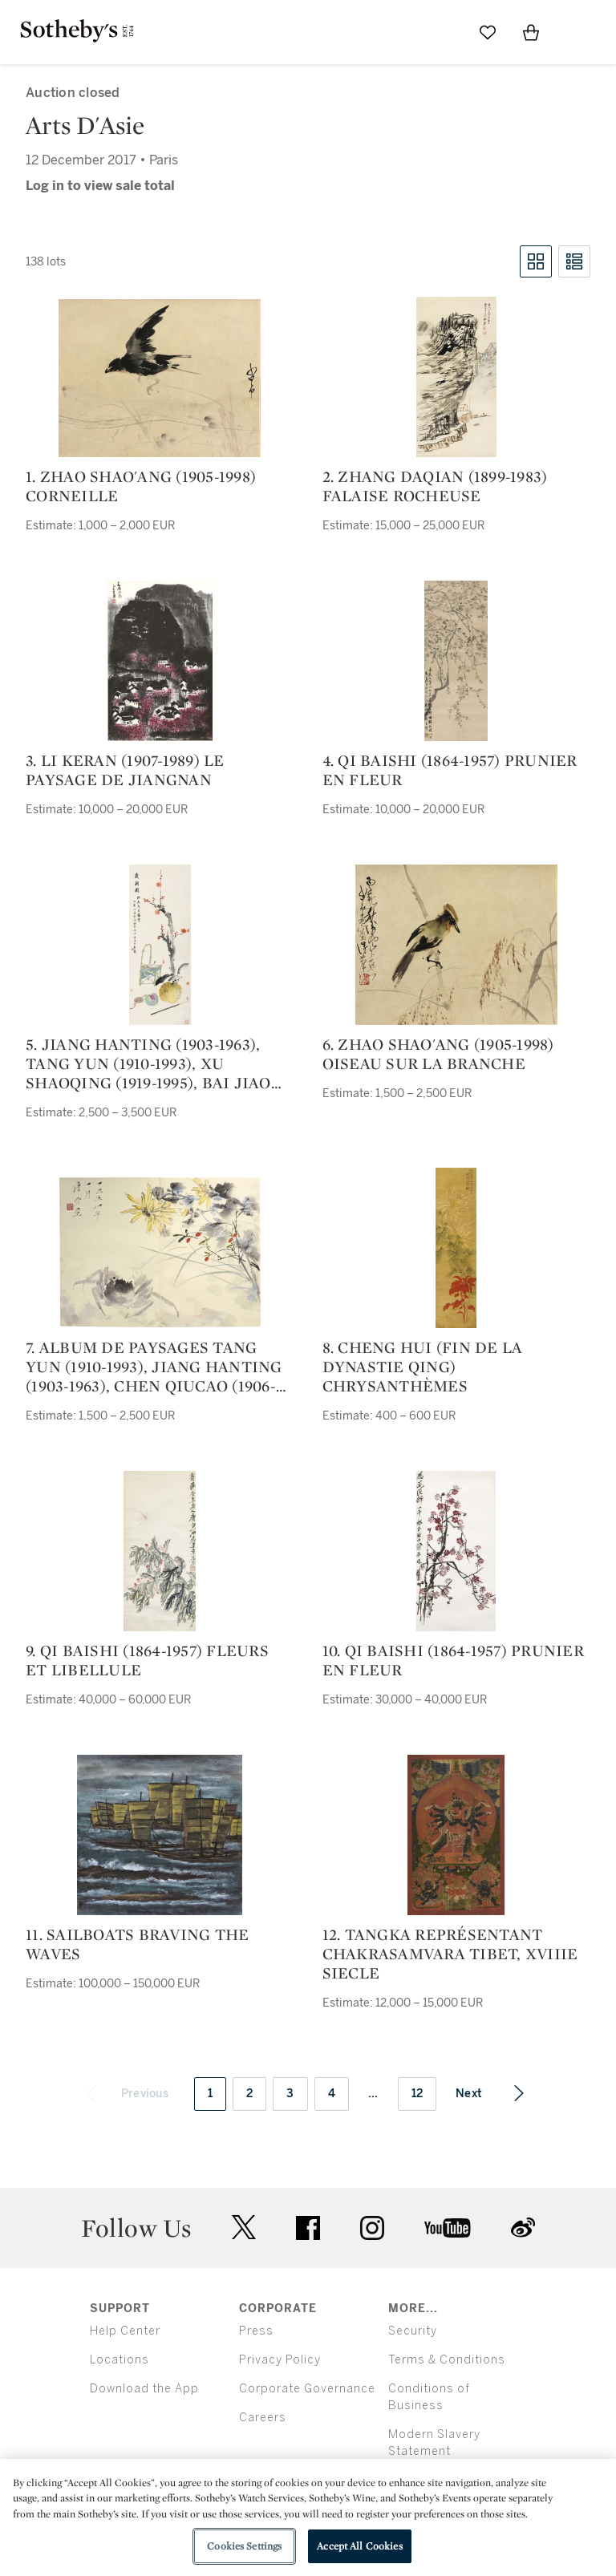  What do you see at coordinates (446, 2360) in the screenshot?
I see `Terms & Conditions` at bounding box center [446, 2360].